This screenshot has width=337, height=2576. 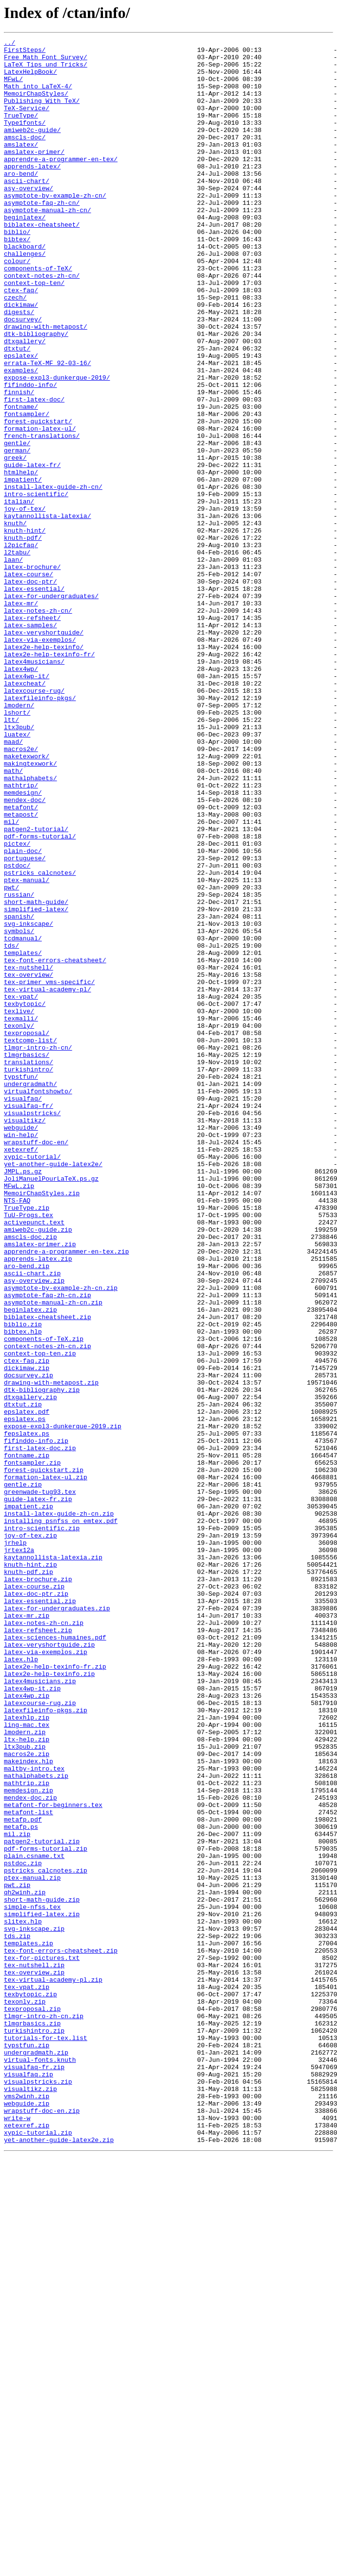 What do you see at coordinates (42, 1424) in the screenshot?
I see `MemoirChapStyles.zip` at bounding box center [42, 1424].